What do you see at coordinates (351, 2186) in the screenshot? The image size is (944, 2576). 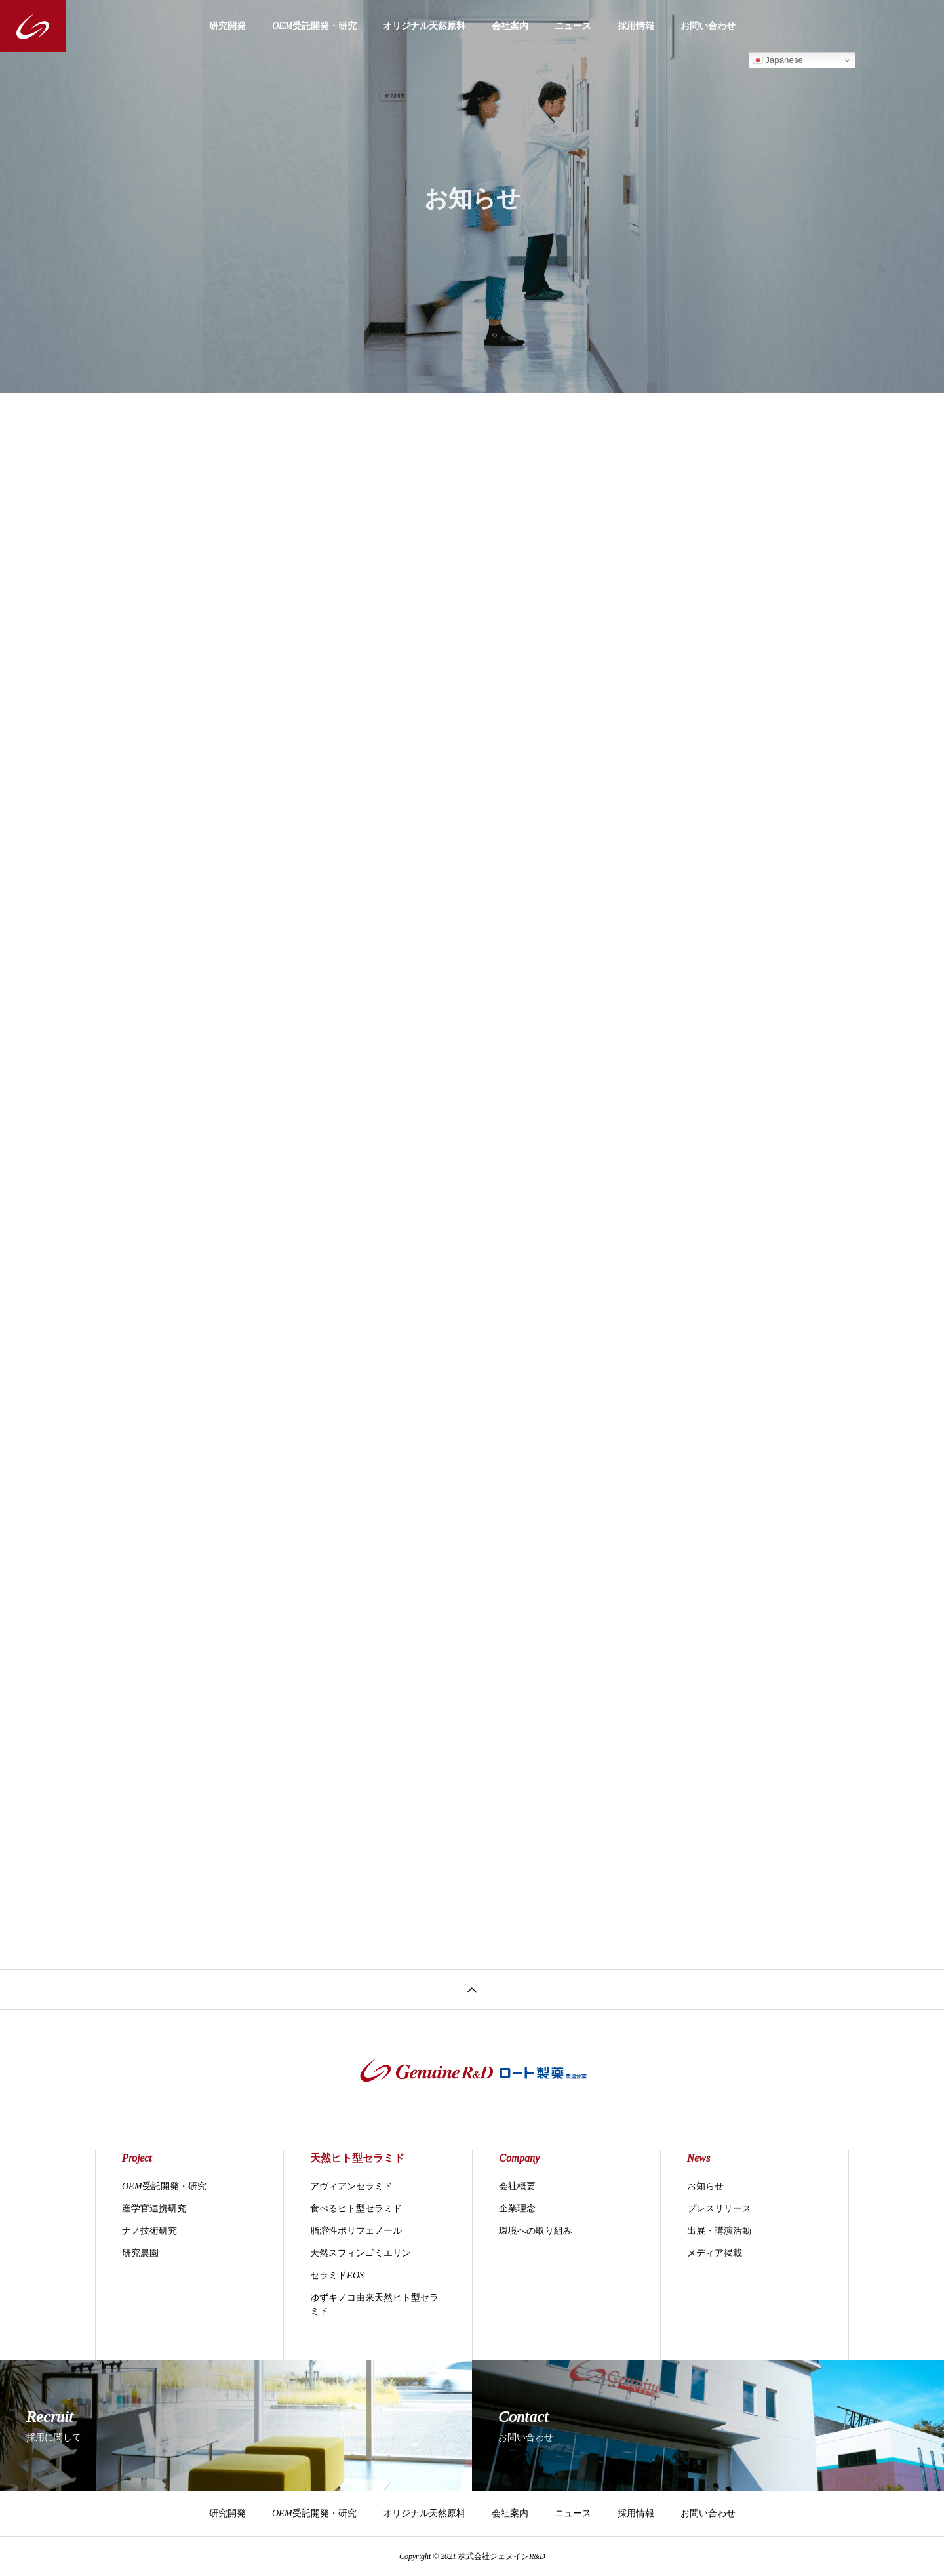 I see `アヴィアンセラミド` at bounding box center [351, 2186].